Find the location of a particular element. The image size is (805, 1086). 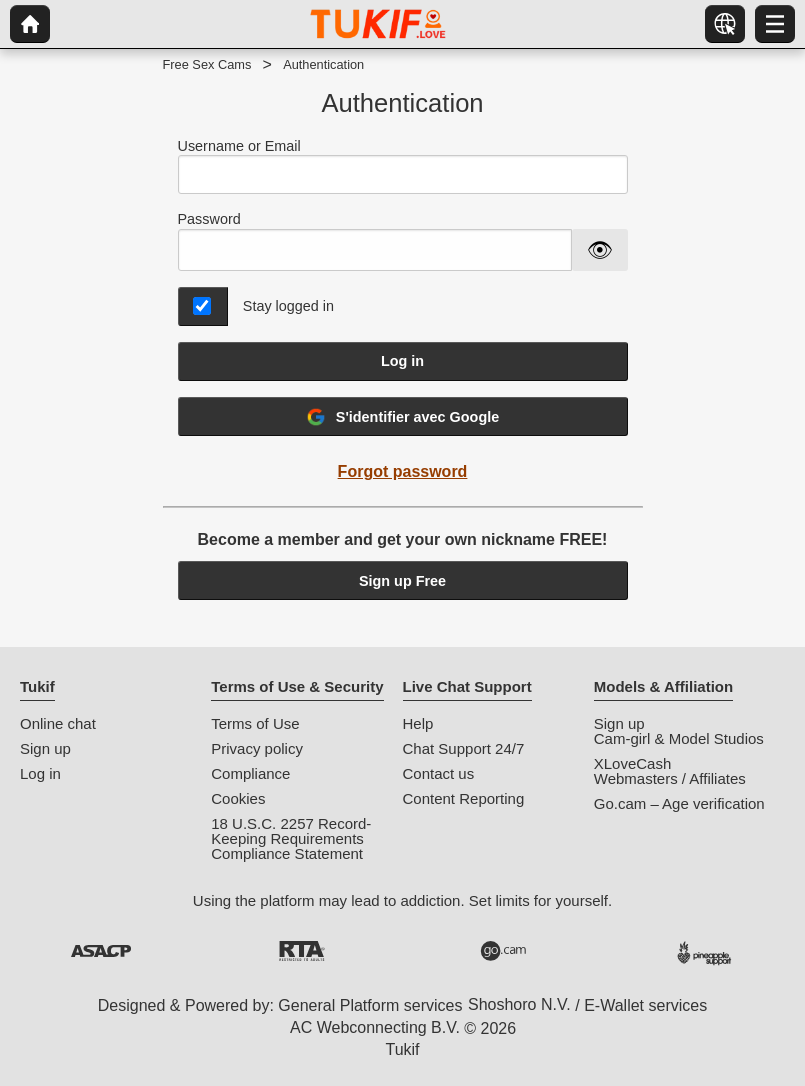

Compliance is located at coordinates (250, 773).